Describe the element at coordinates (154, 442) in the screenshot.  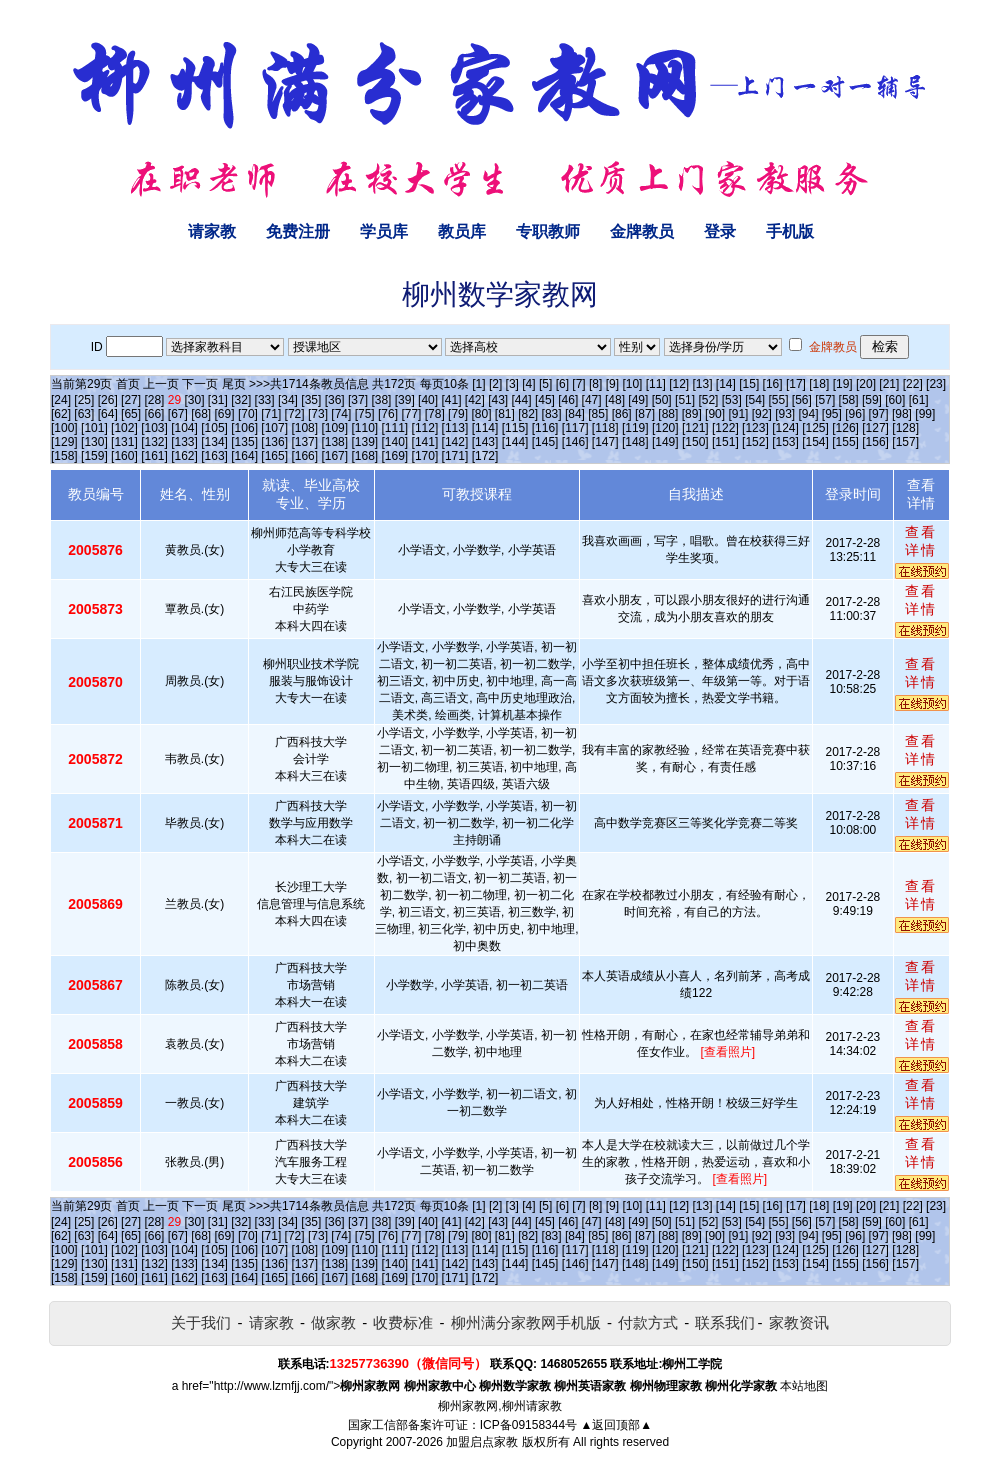
I see `[132]` at that location.